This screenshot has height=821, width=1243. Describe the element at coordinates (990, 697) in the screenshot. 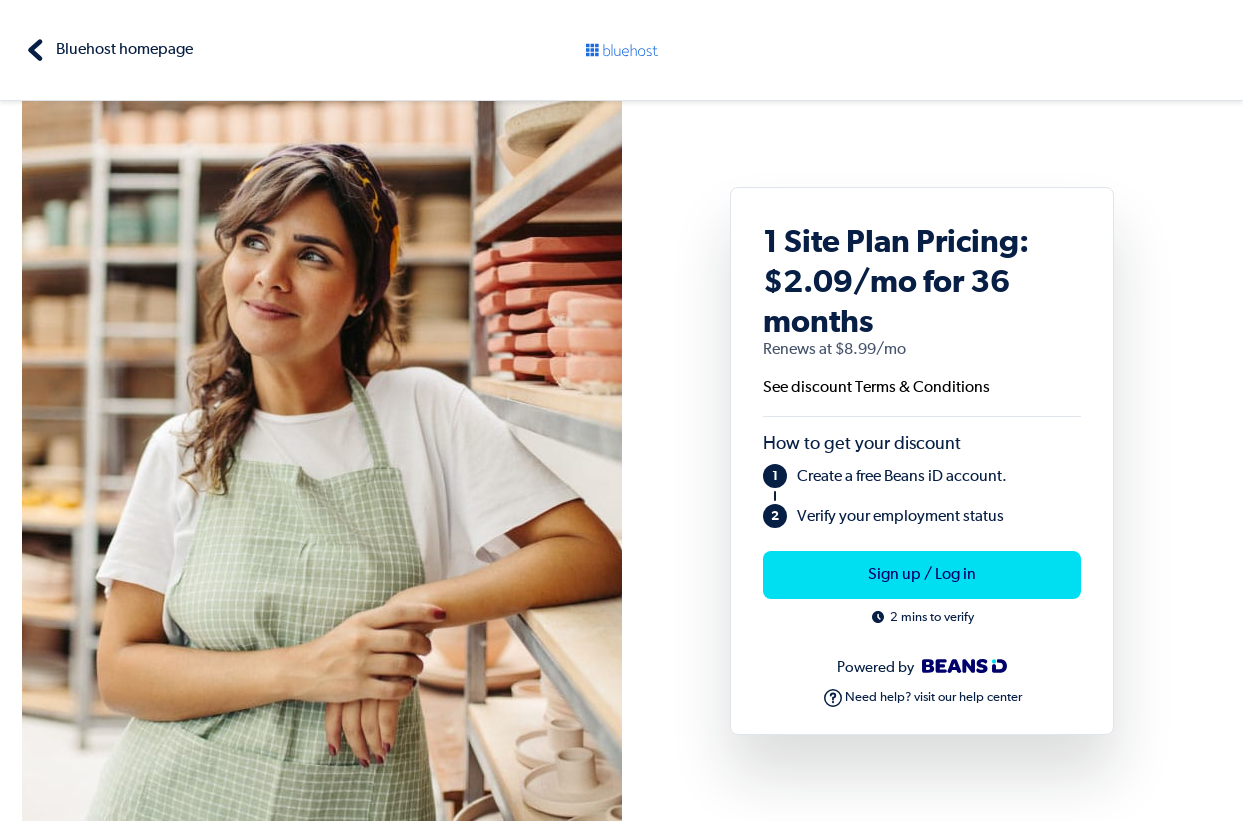

I see `help center` at that location.